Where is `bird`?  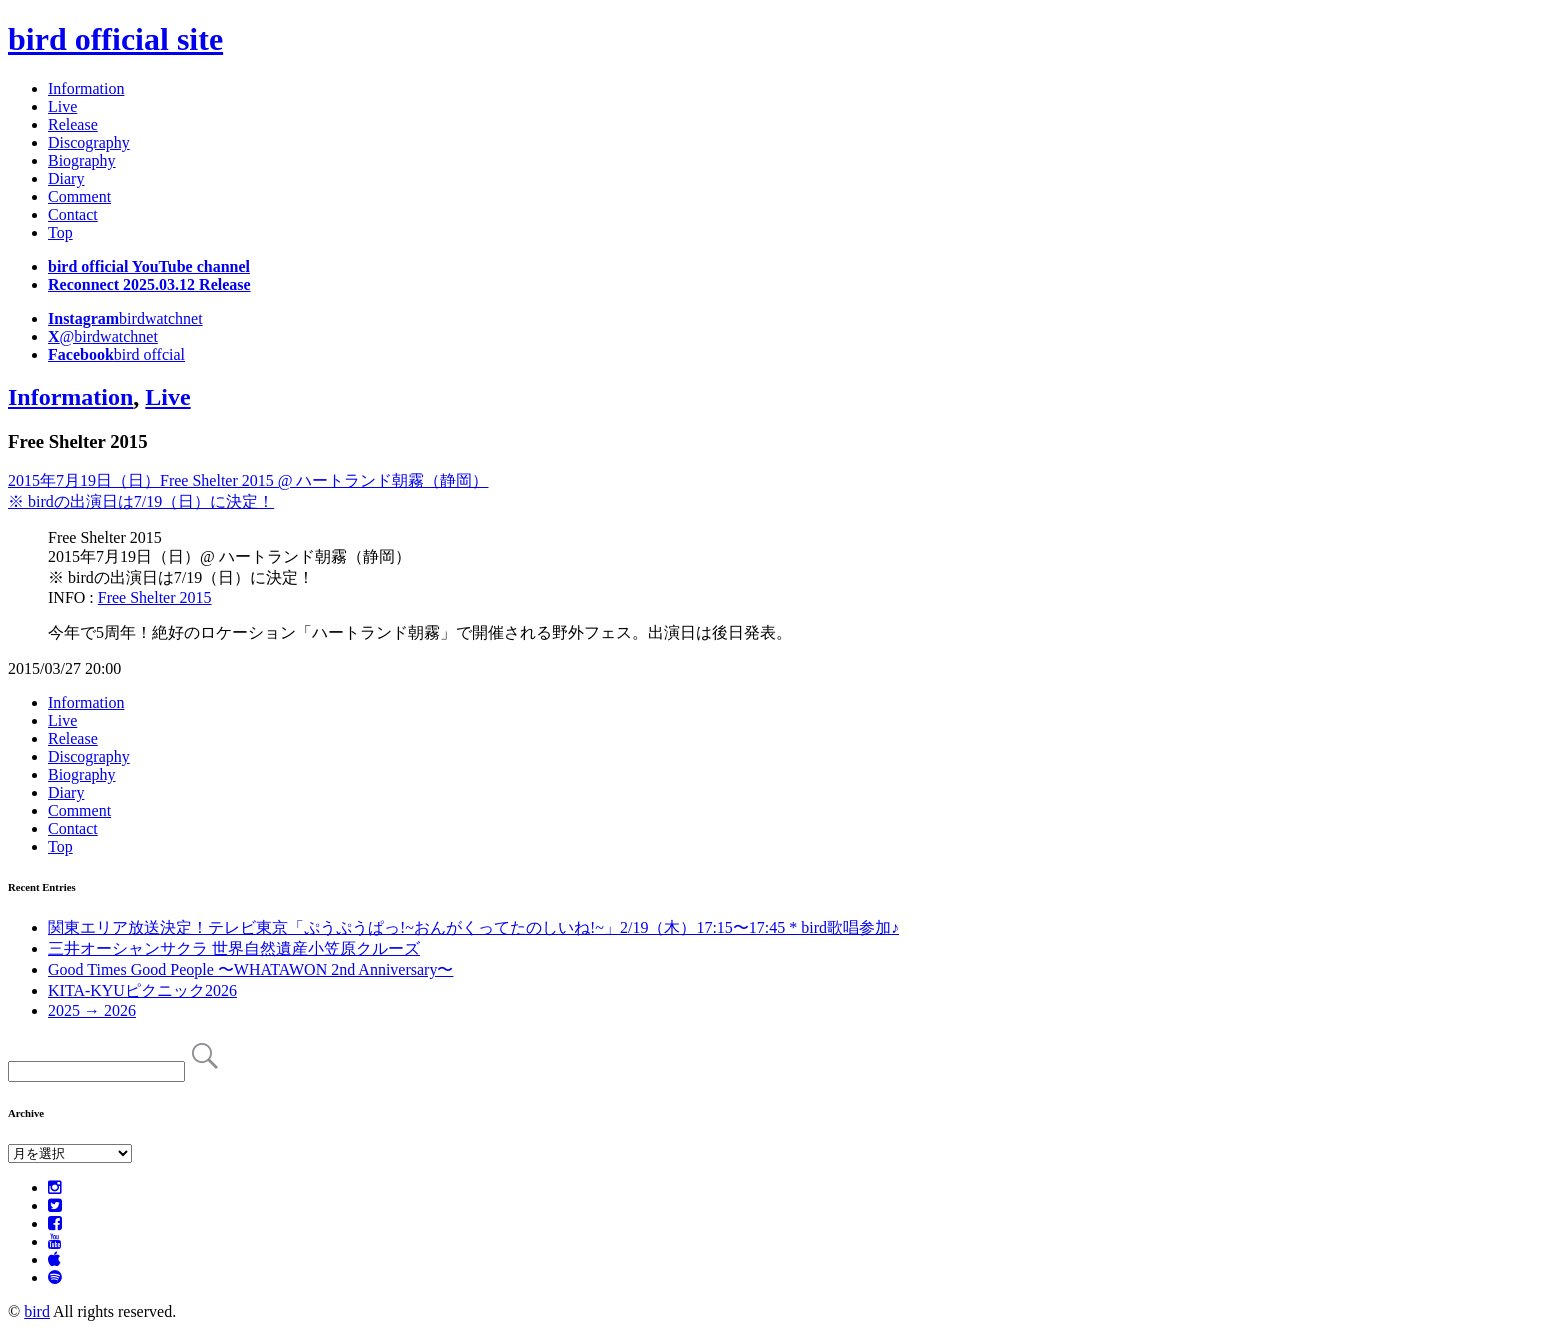 bird is located at coordinates (37, 1311).